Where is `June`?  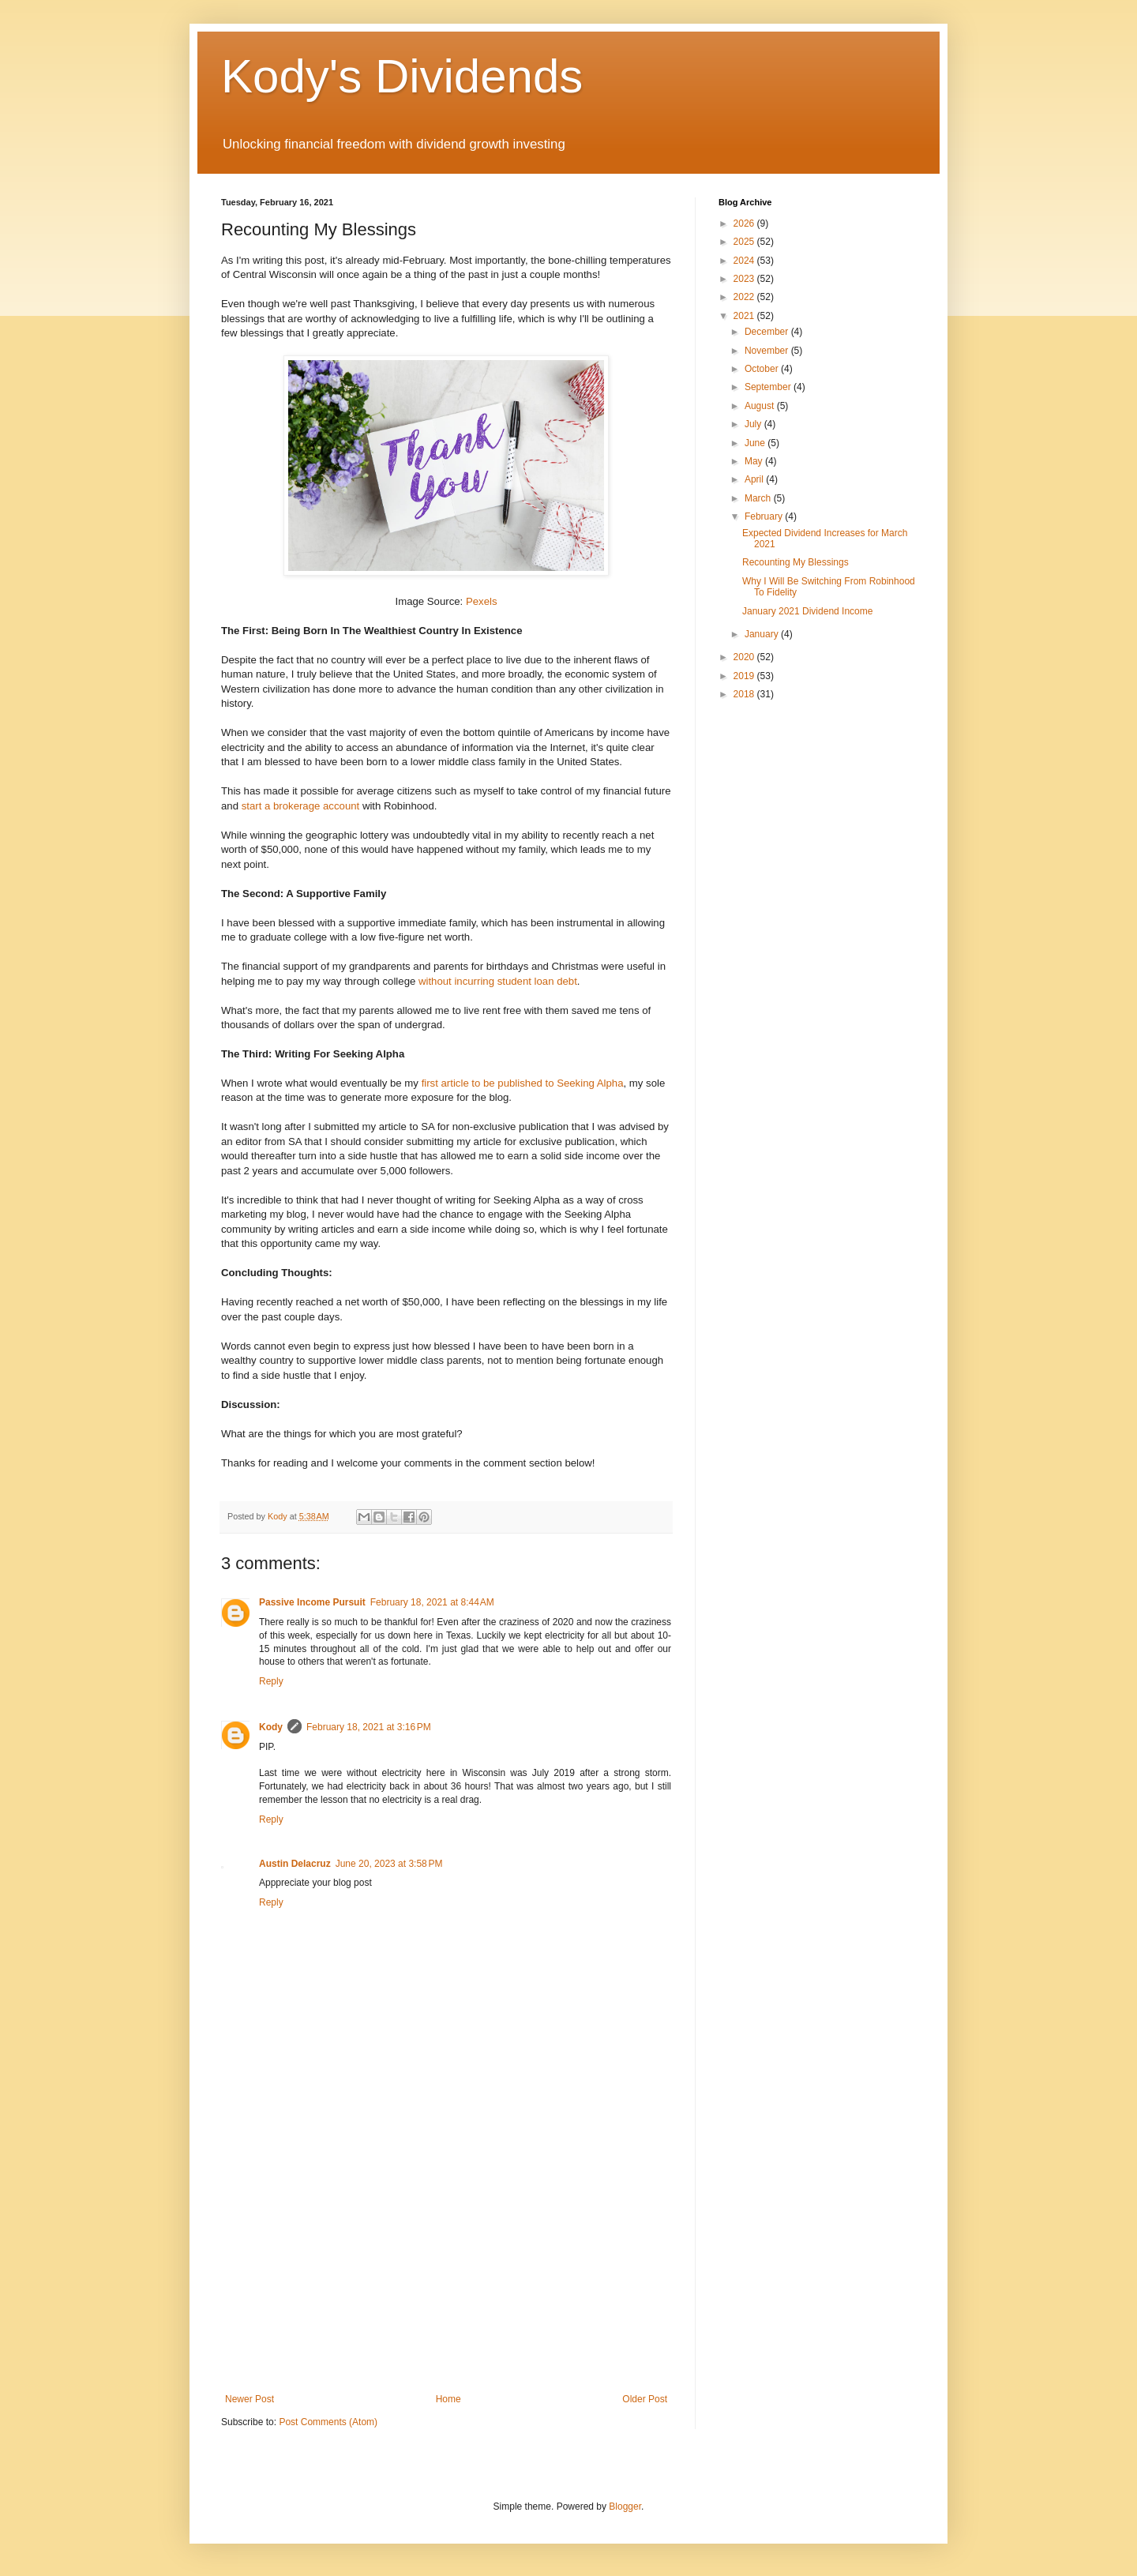 June is located at coordinates (756, 443).